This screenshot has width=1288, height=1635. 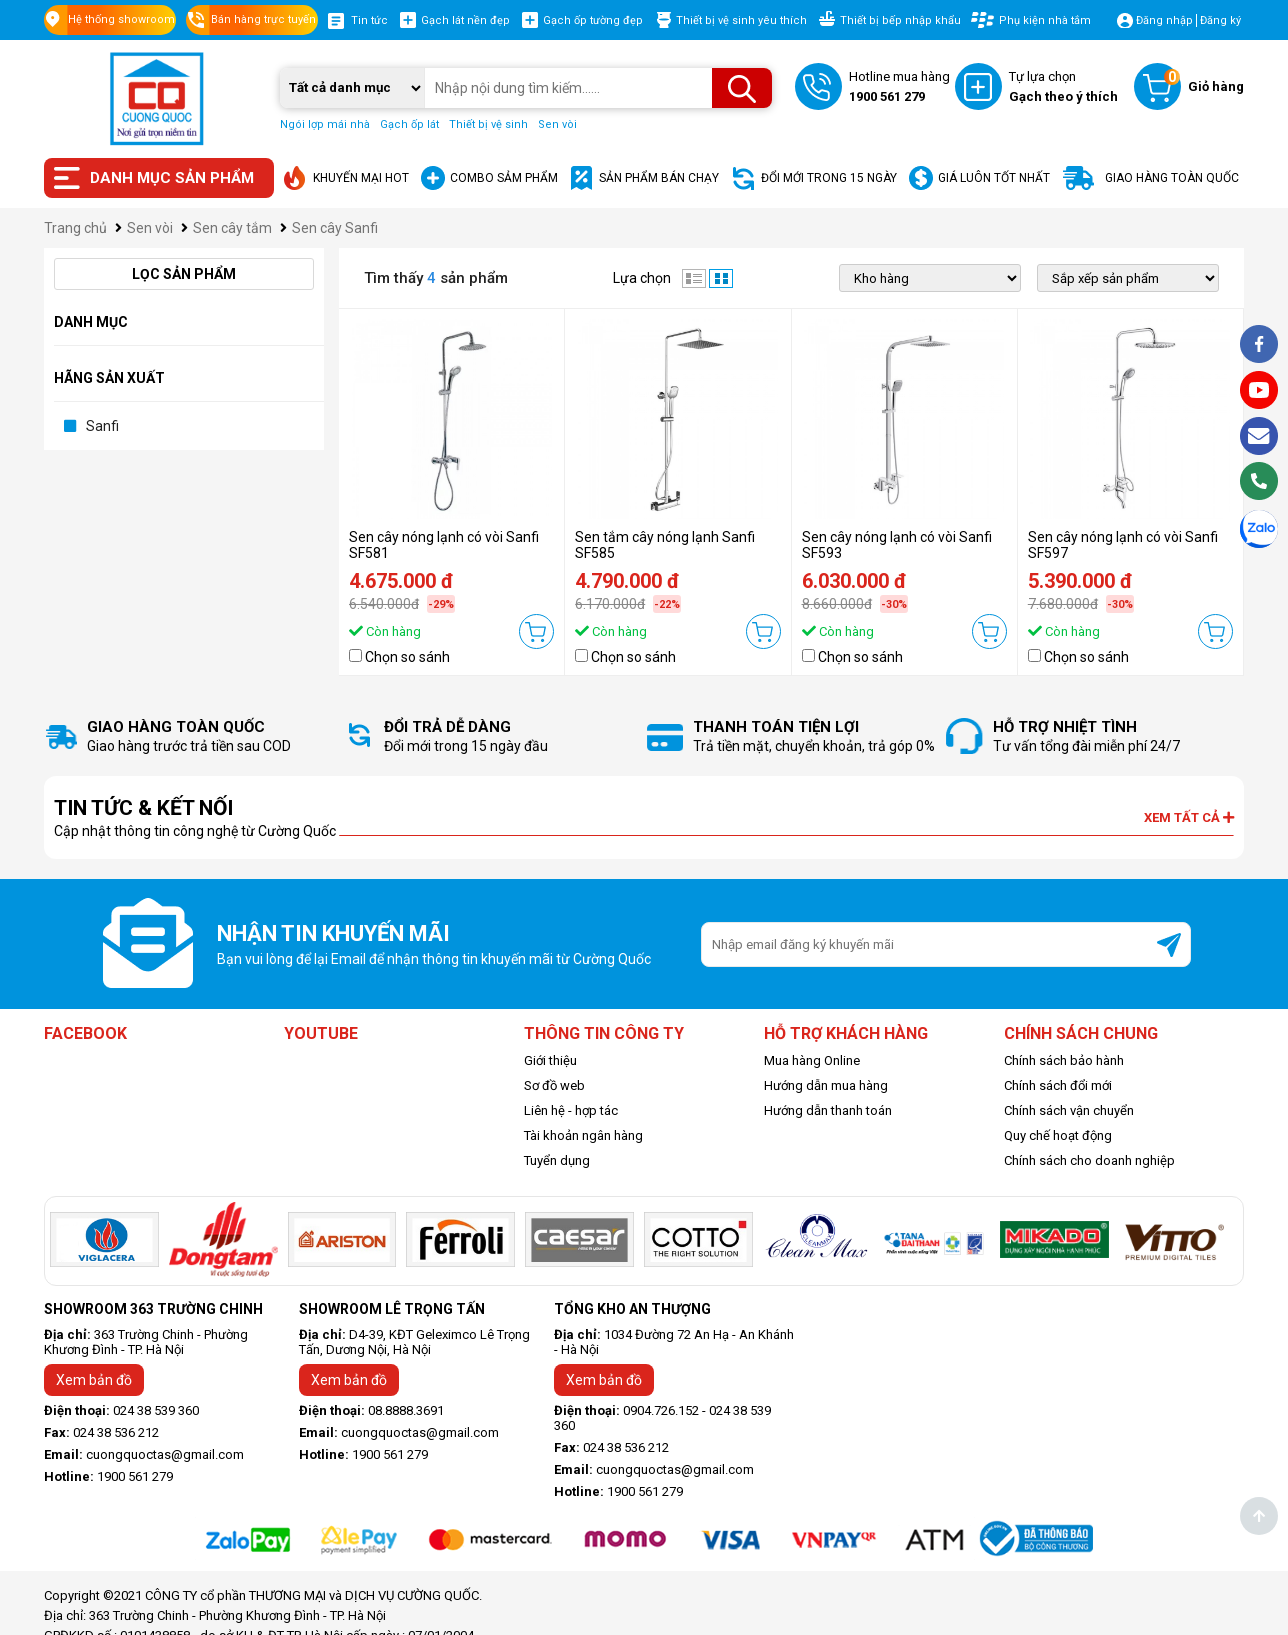 What do you see at coordinates (550, 1060) in the screenshot?
I see `Giới thiệu` at bounding box center [550, 1060].